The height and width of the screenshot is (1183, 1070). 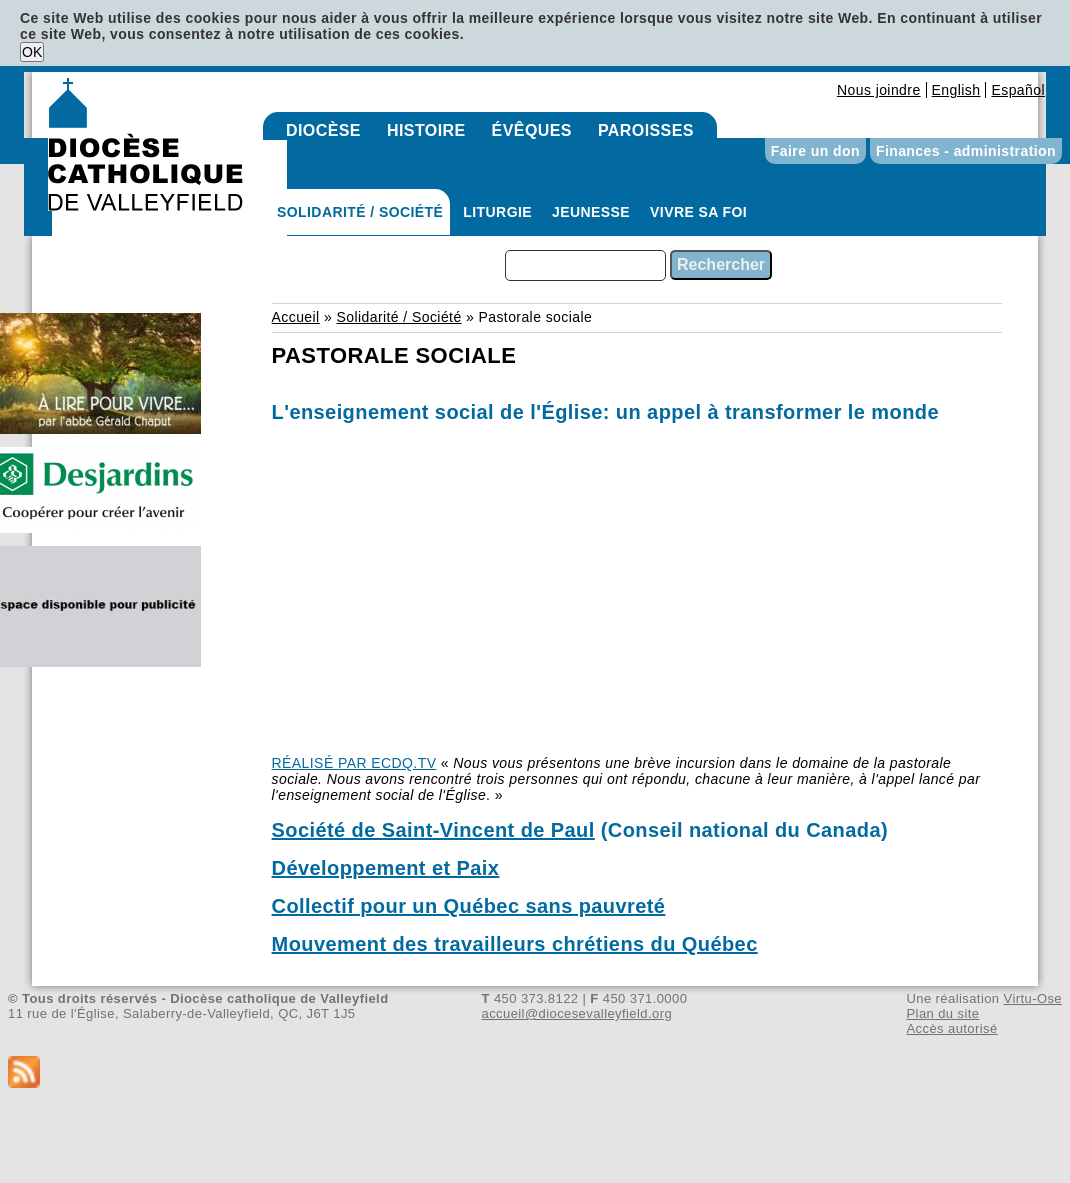 What do you see at coordinates (966, 151) in the screenshot?
I see `Finances - administration` at bounding box center [966, 151].